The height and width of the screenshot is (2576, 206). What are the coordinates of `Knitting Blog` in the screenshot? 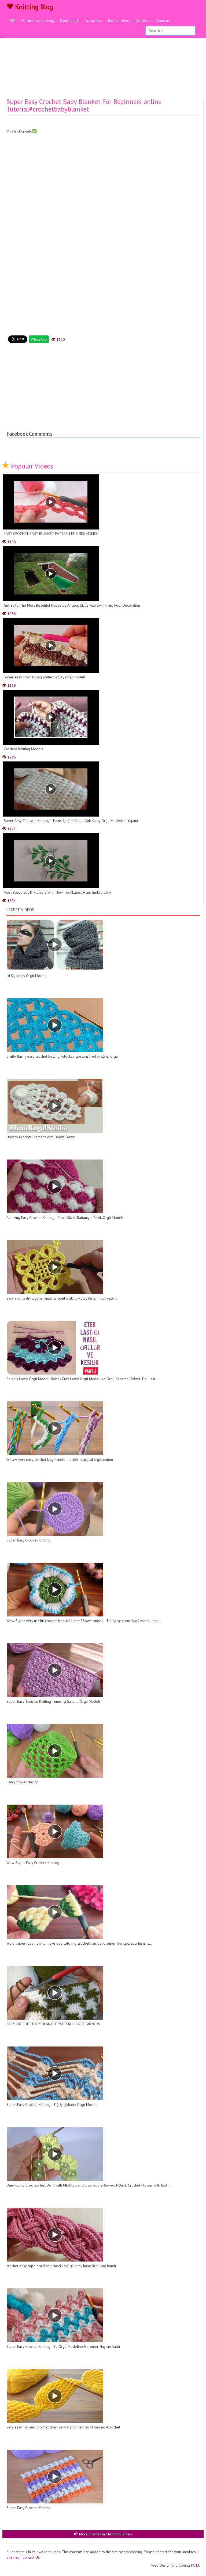 It's located at (29, 7).